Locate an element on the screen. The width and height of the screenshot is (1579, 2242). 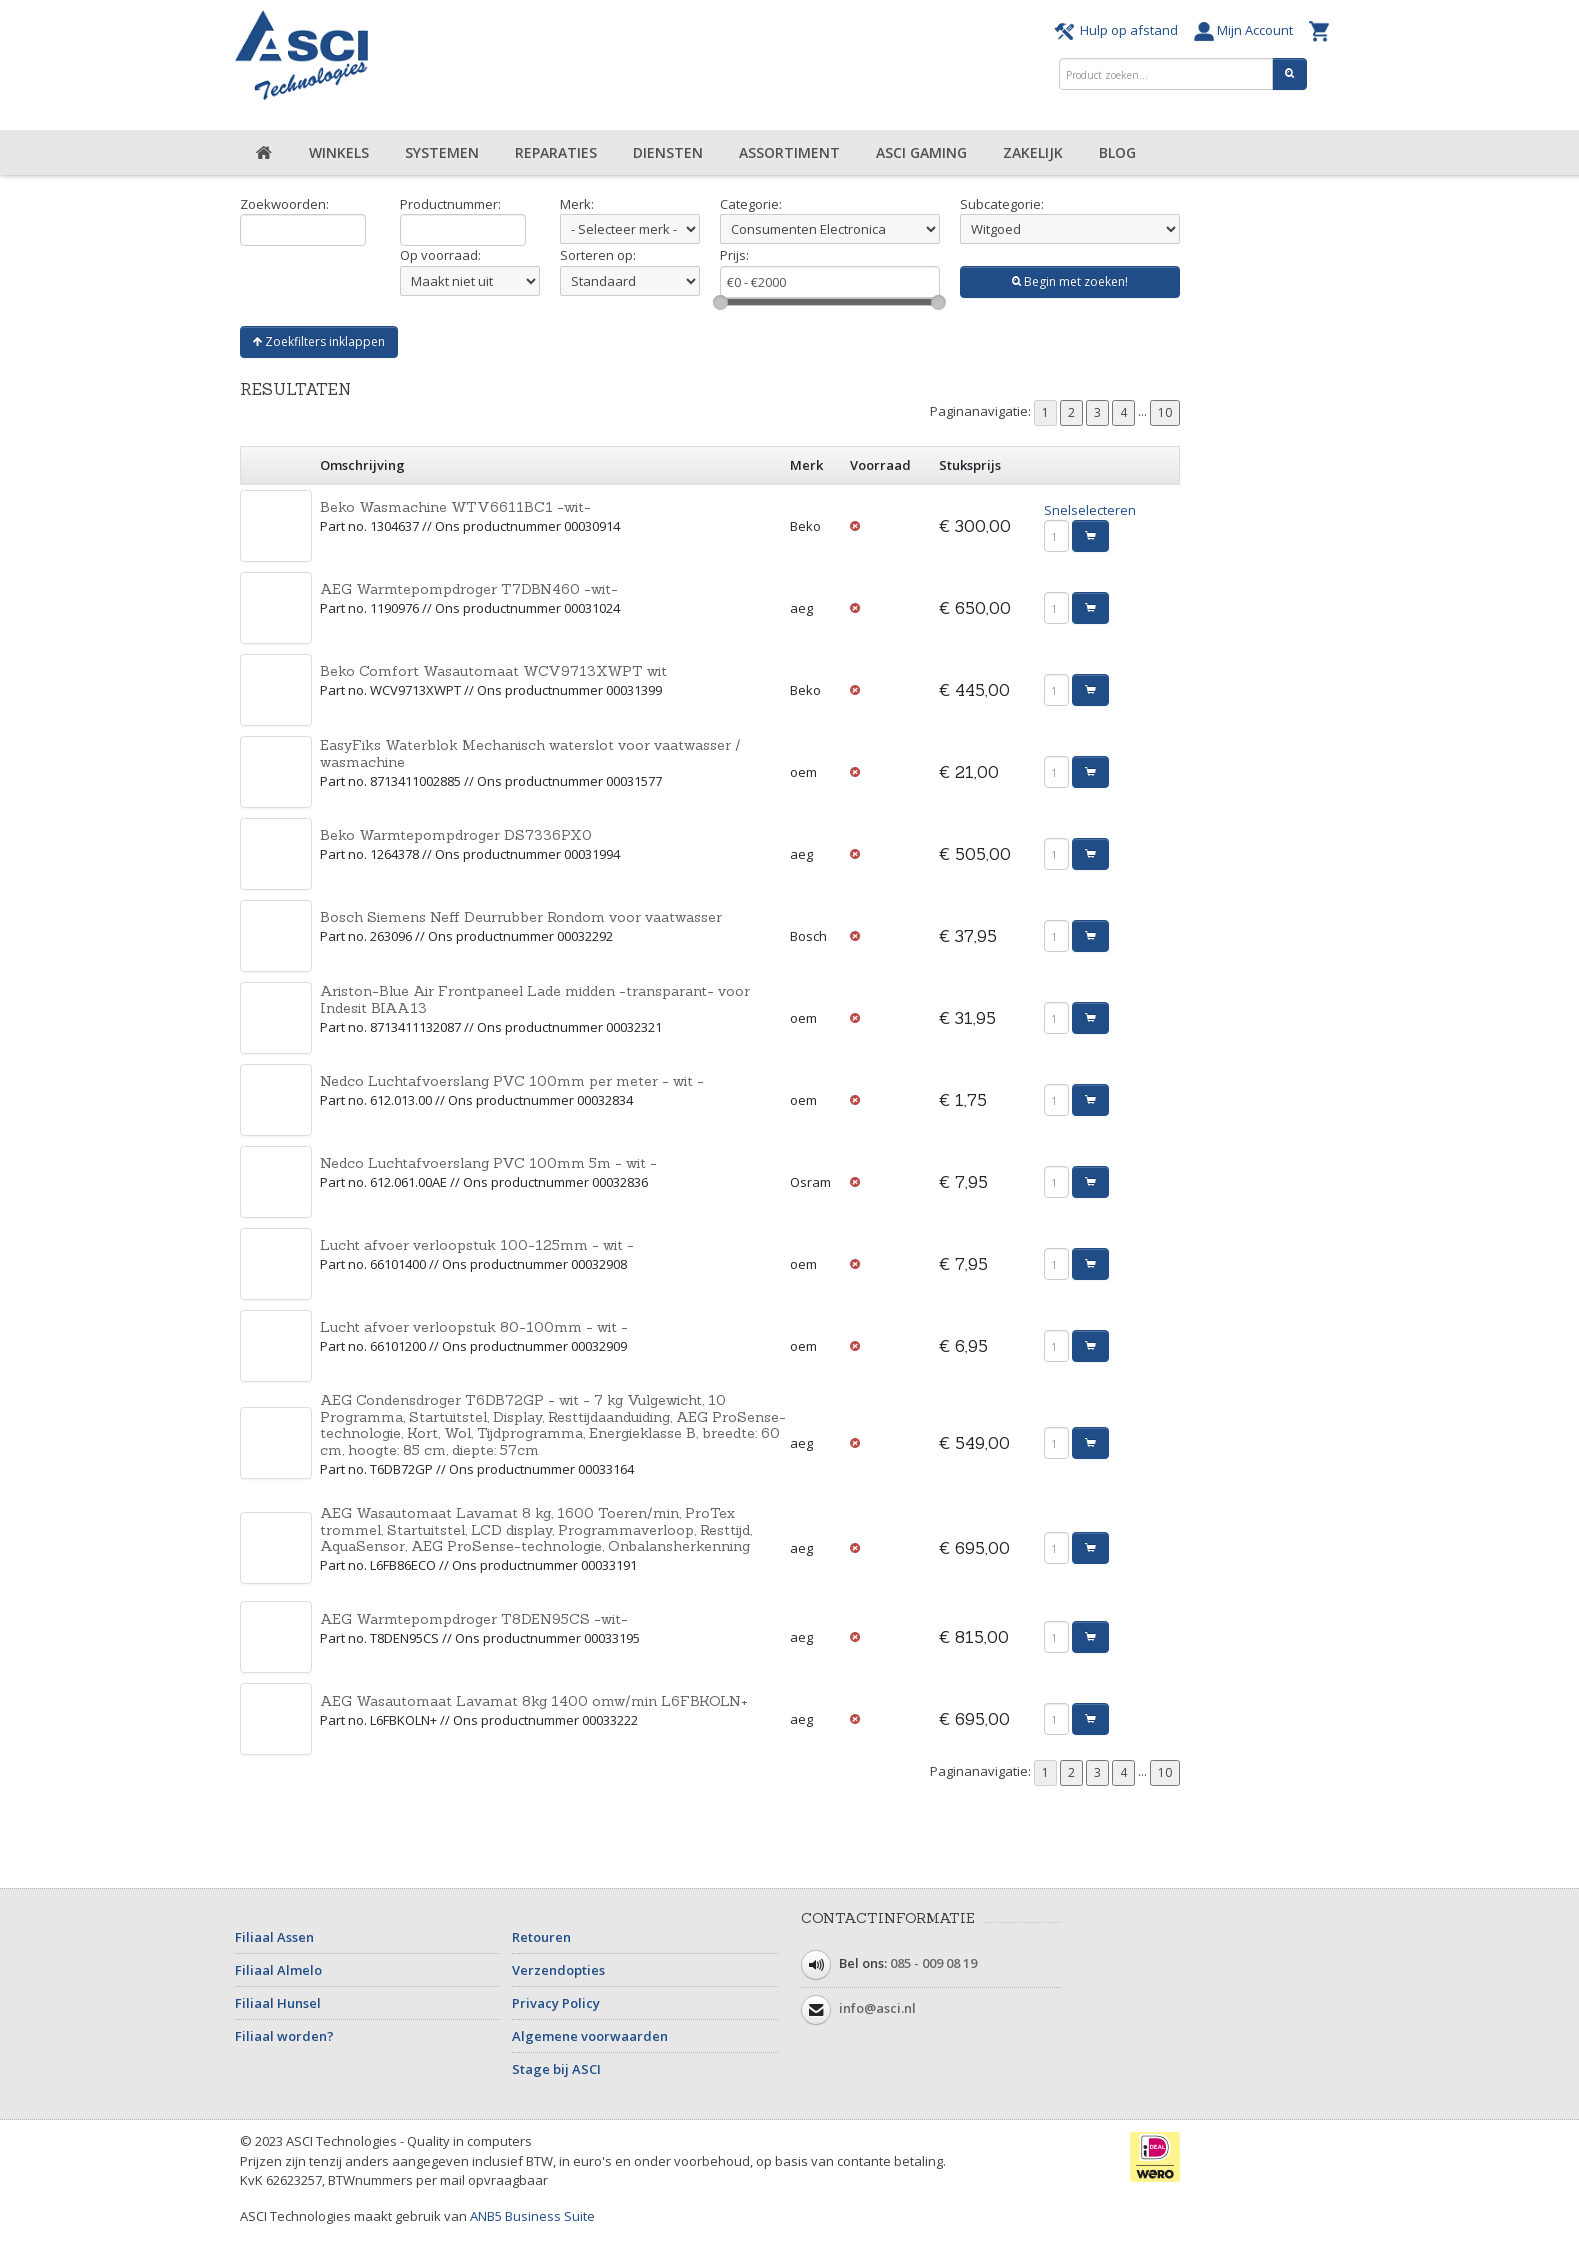
Stage bij ASCI is located at coordinates (556, 2069).